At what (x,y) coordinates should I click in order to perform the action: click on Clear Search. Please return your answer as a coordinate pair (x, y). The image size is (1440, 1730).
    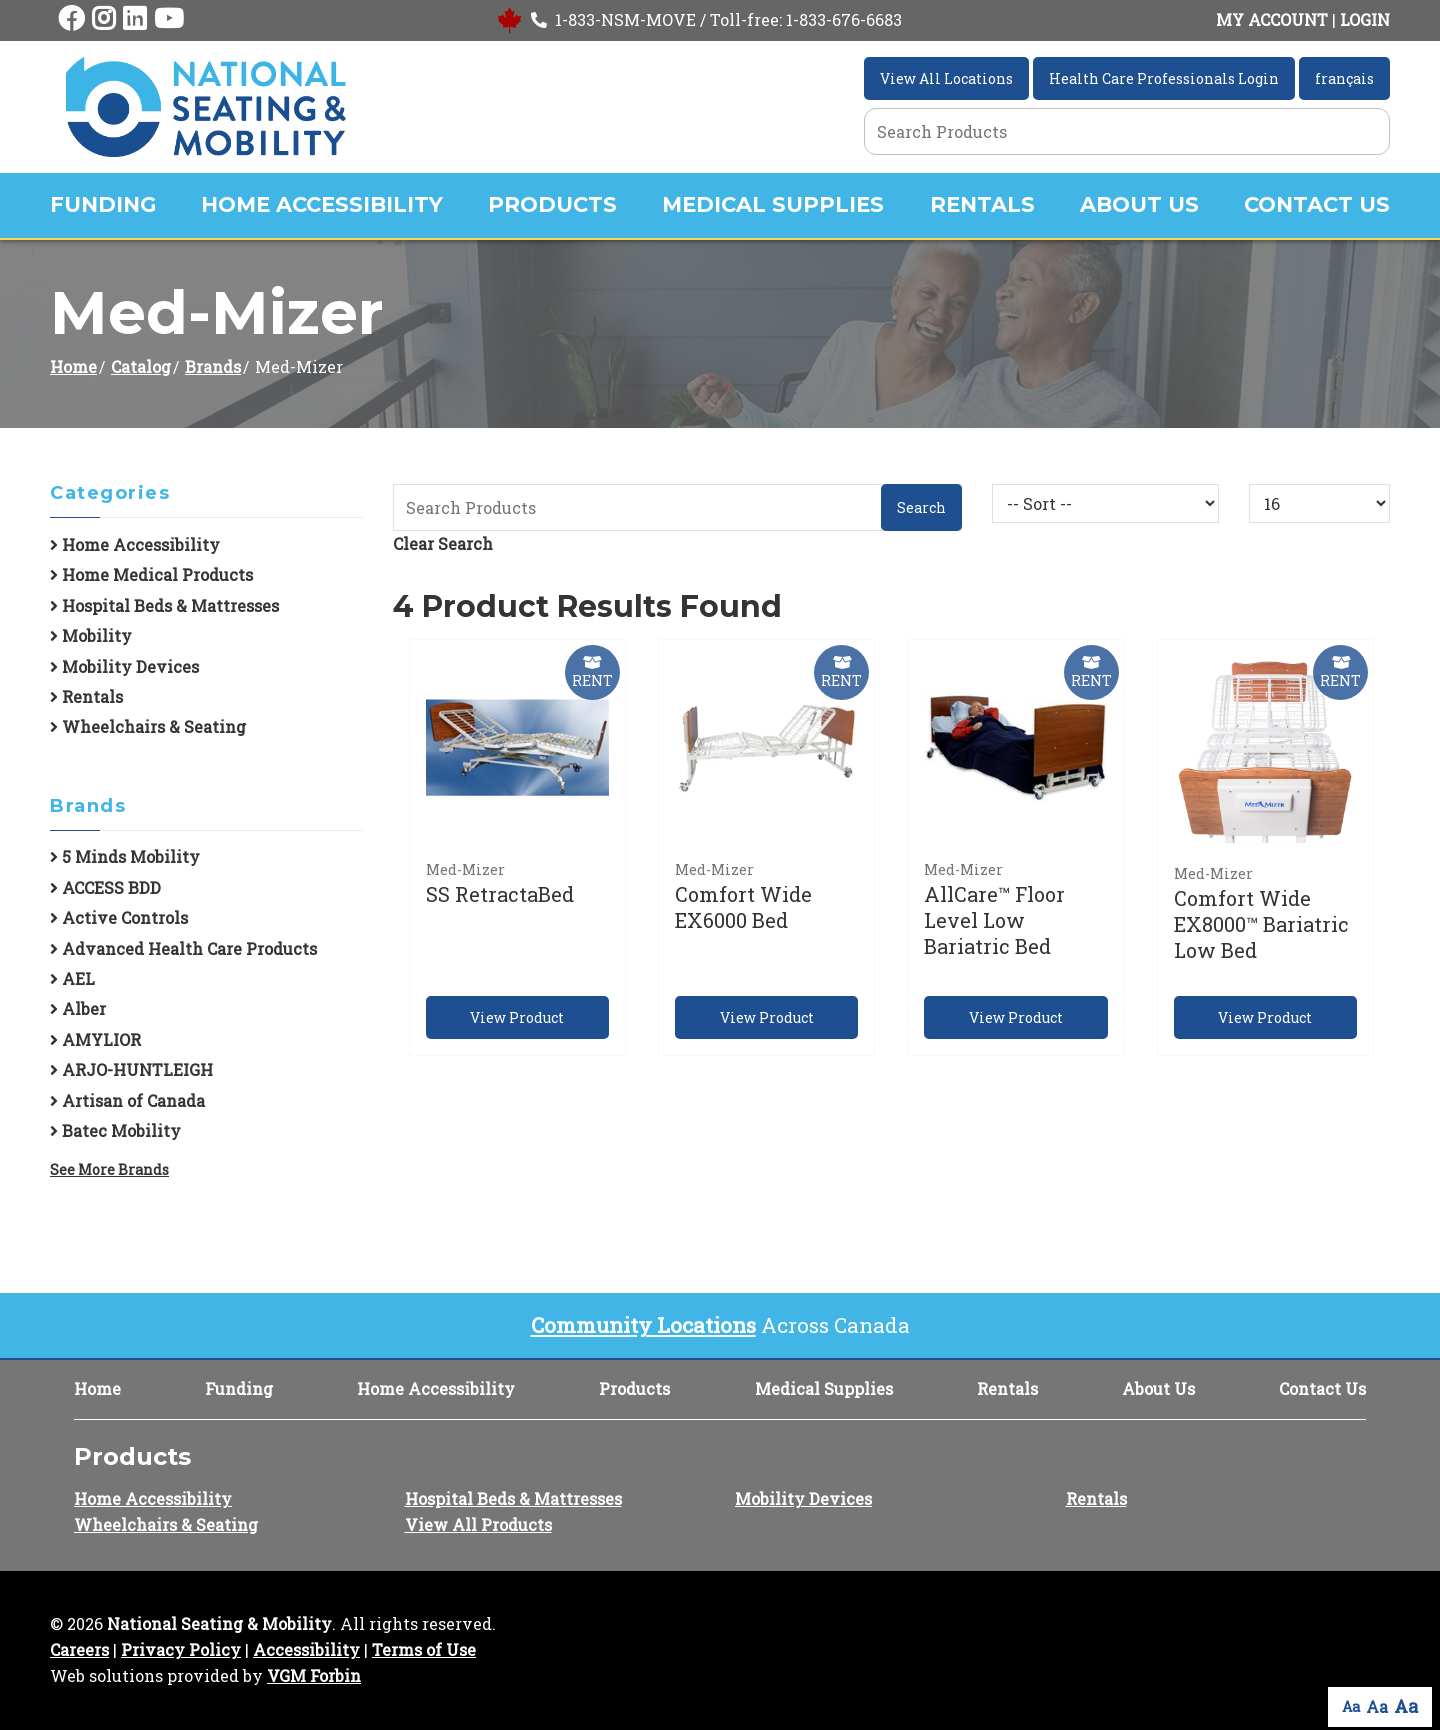
    Looking at the image, I should click on (443, 543).